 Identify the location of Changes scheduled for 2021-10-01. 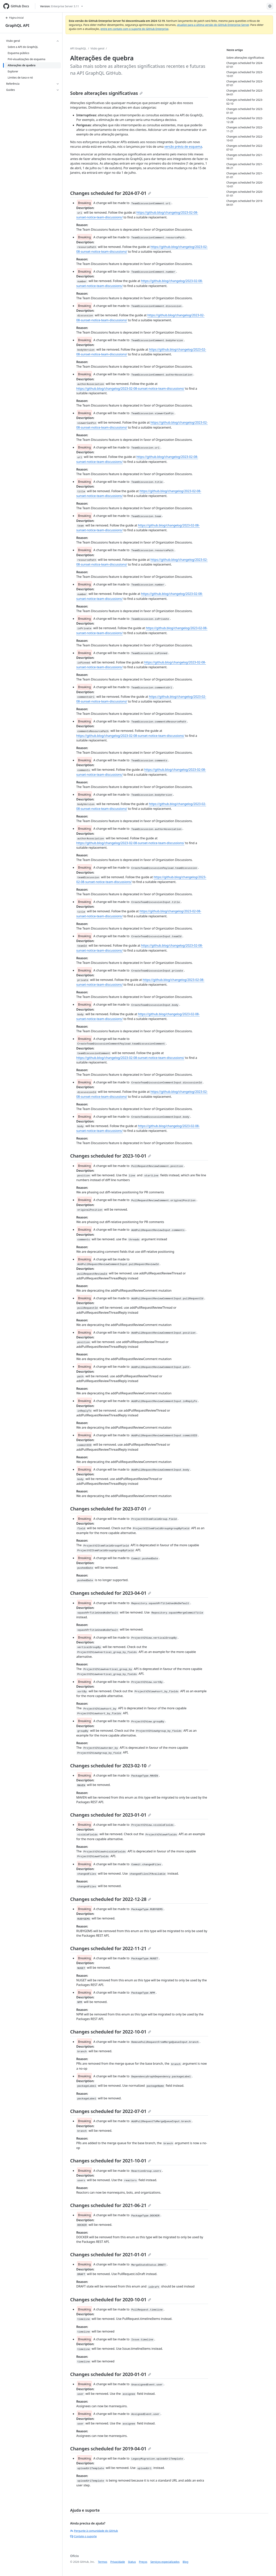
(110, 2160).